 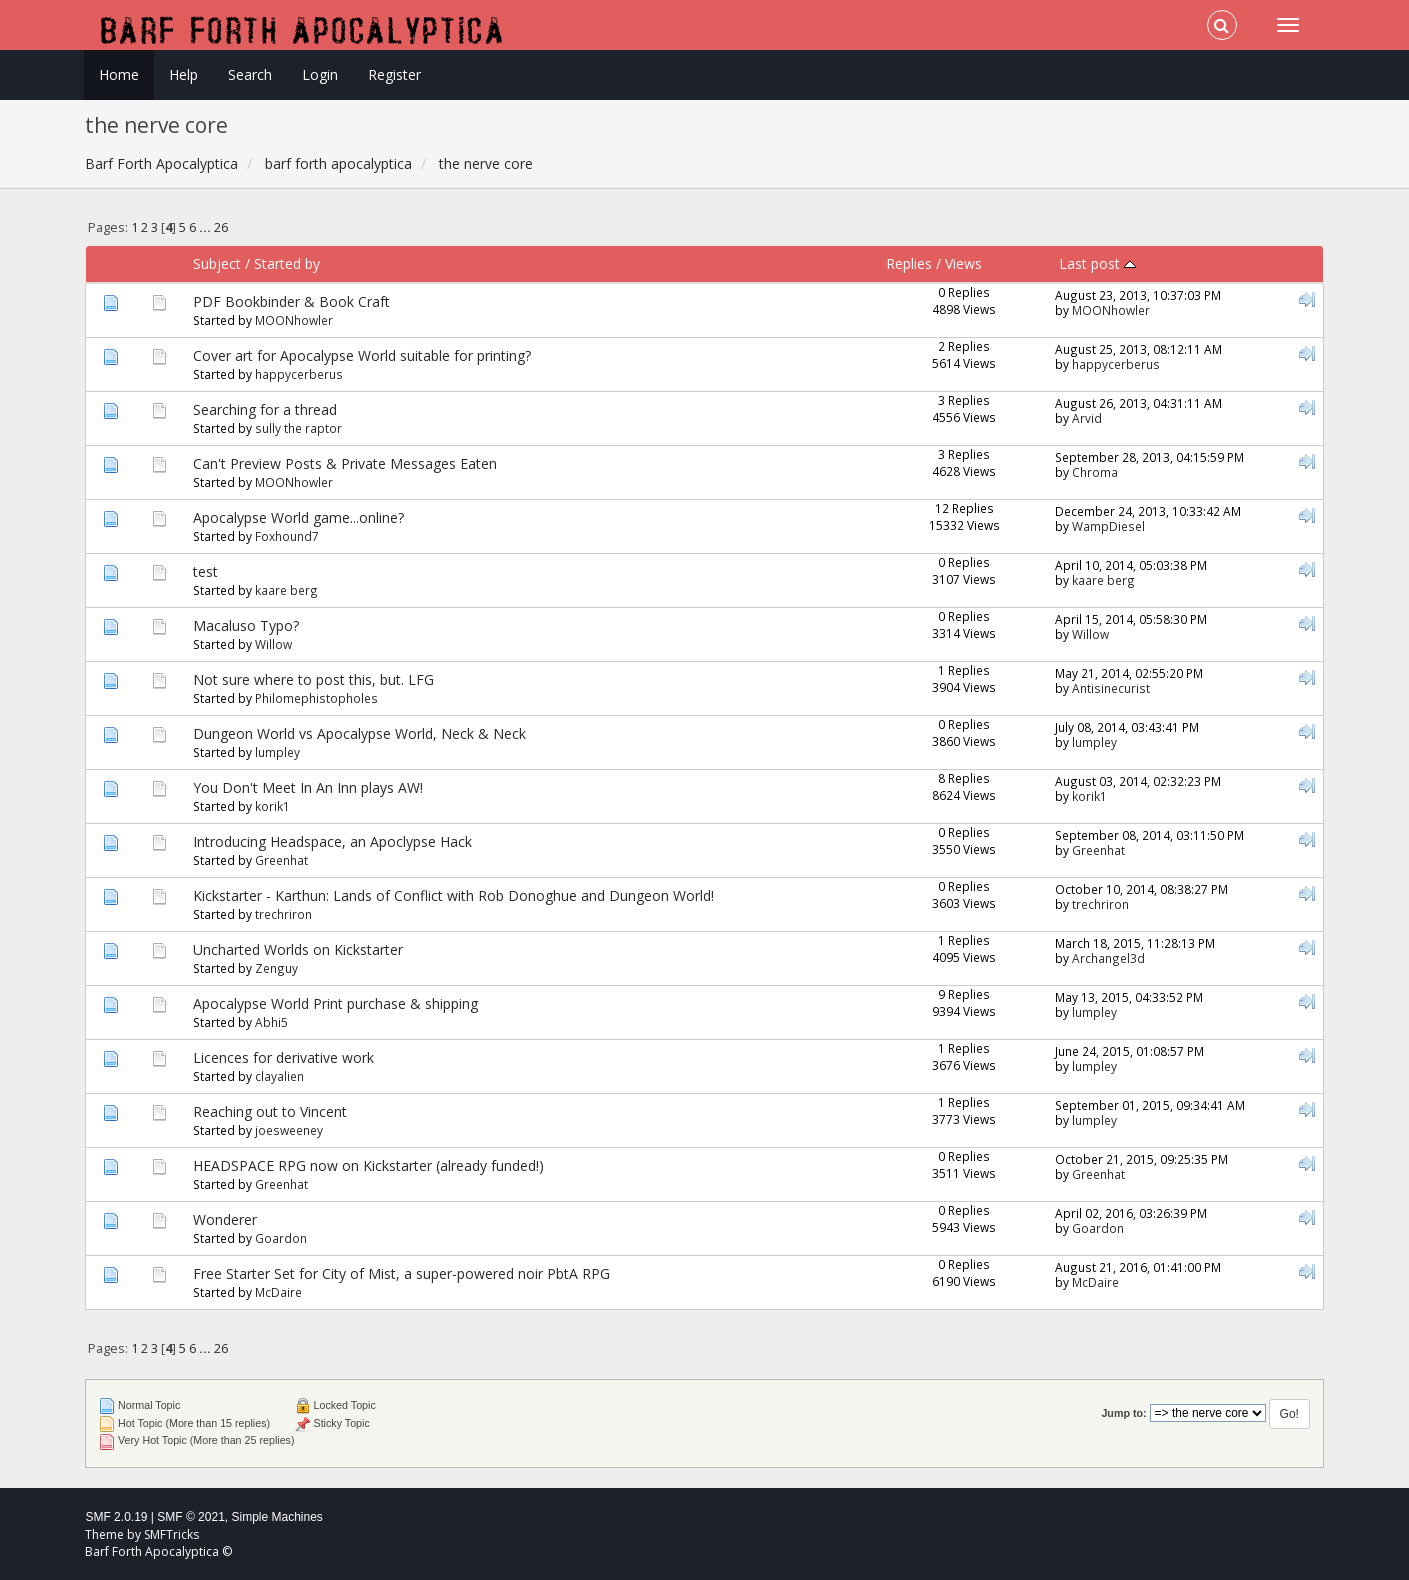 What do you see at coordinates (286, 590) in the screenshot?
I see `kaare berg` at bounding box center [286, 590].